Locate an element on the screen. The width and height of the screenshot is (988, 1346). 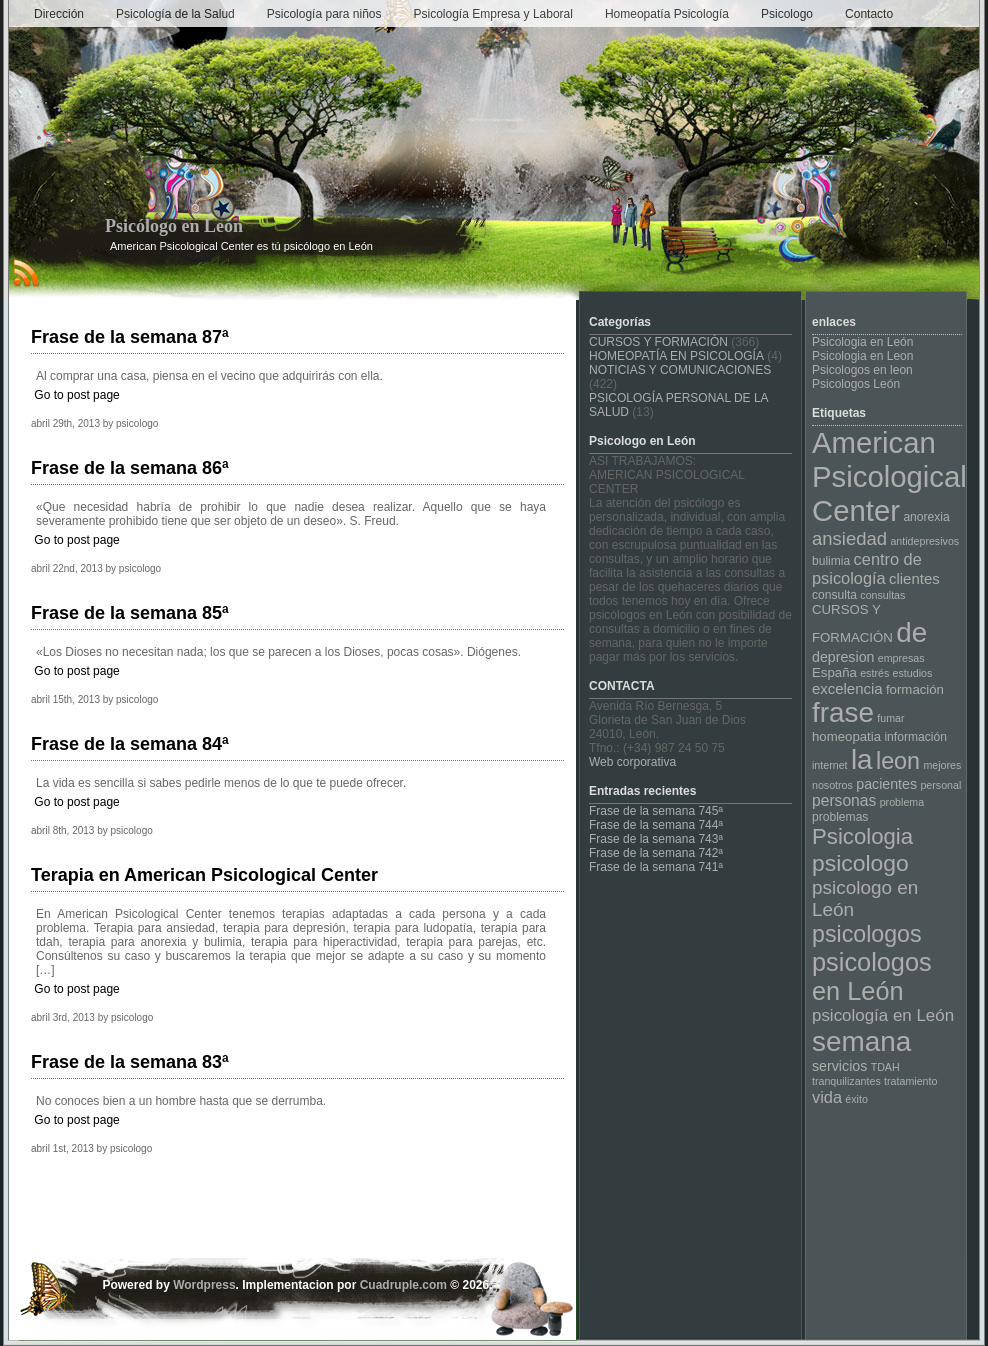
centro de psicología [centro de psicología (9 elementos)] is located at coordinates (867, 568).